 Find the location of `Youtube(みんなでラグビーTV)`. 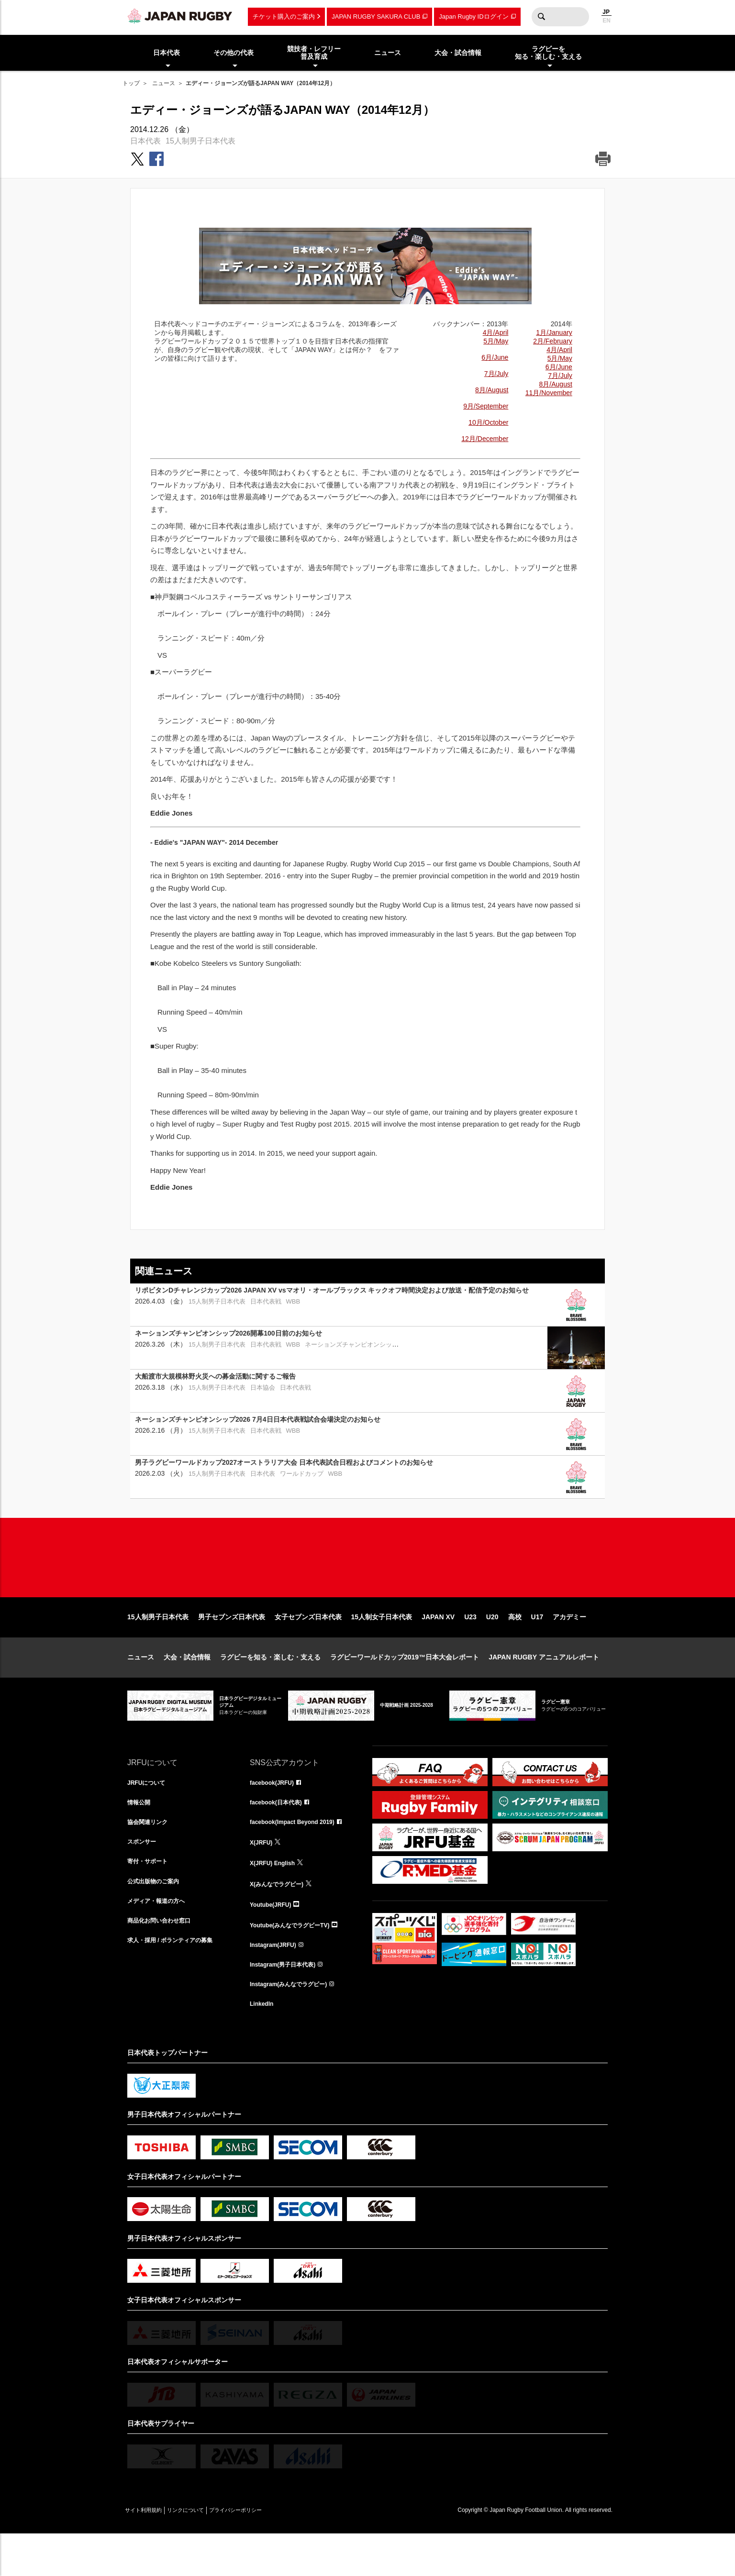

Youtube(みんなでラグビーTV) is located at coordinates (296, 1961).